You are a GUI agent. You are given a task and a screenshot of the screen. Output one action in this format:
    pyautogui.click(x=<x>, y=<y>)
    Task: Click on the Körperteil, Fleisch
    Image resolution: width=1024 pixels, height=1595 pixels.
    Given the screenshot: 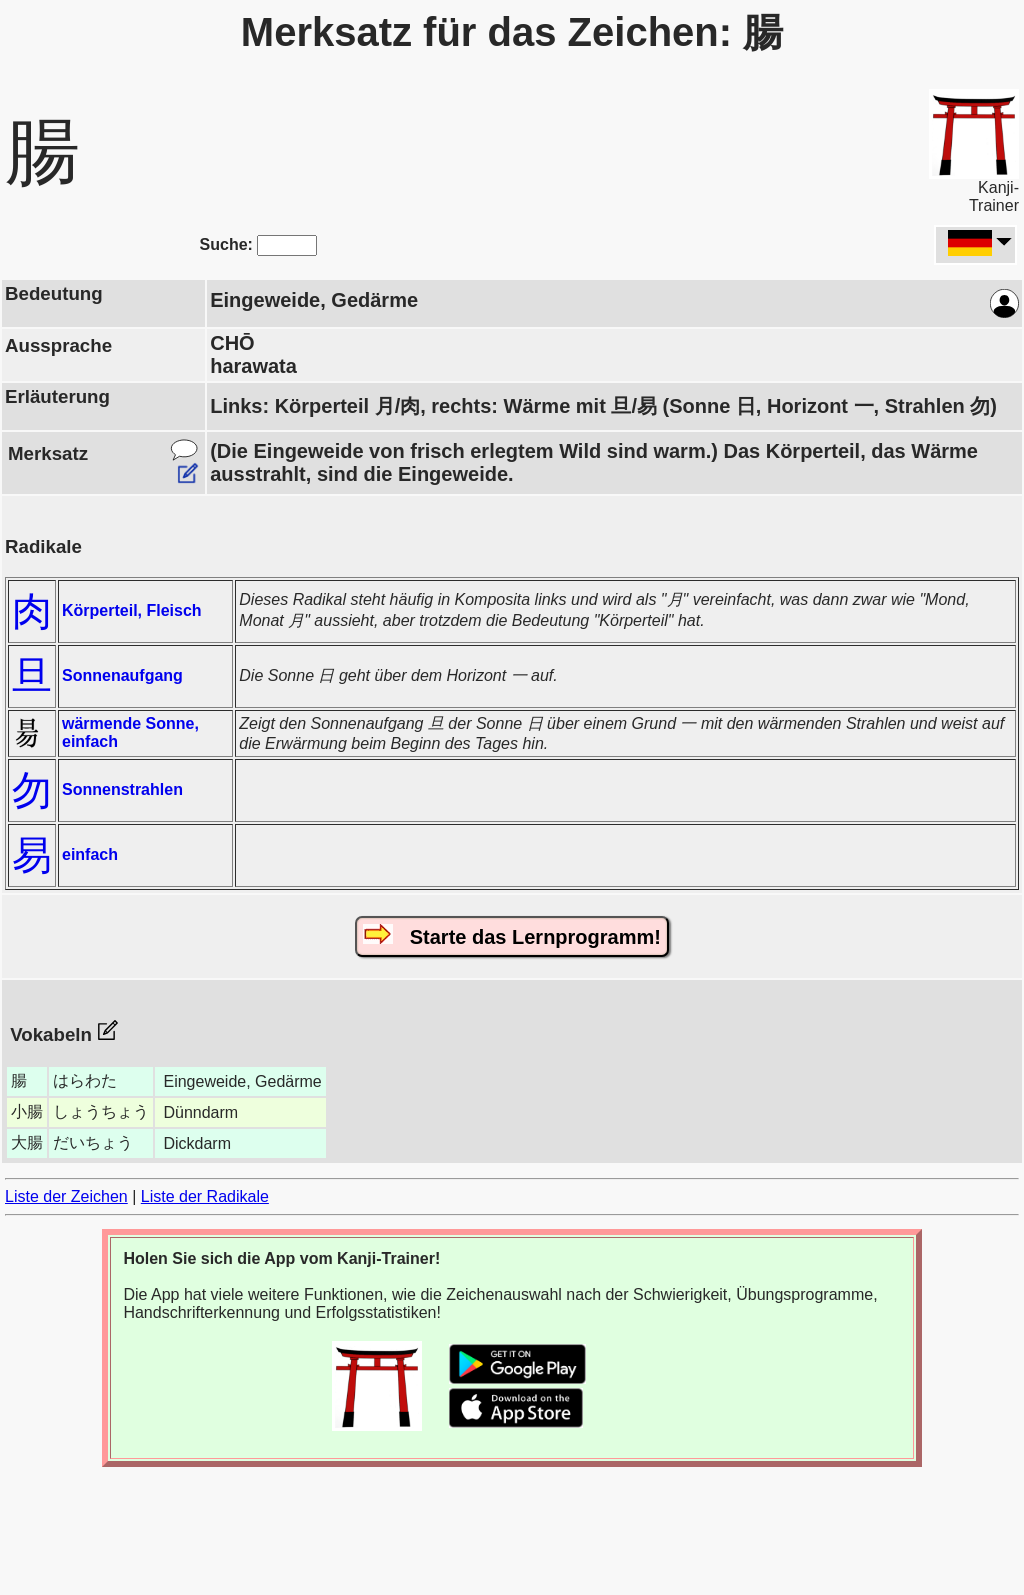 What is the action you would take?
    pyautogui.click(x=132, y=610)
    